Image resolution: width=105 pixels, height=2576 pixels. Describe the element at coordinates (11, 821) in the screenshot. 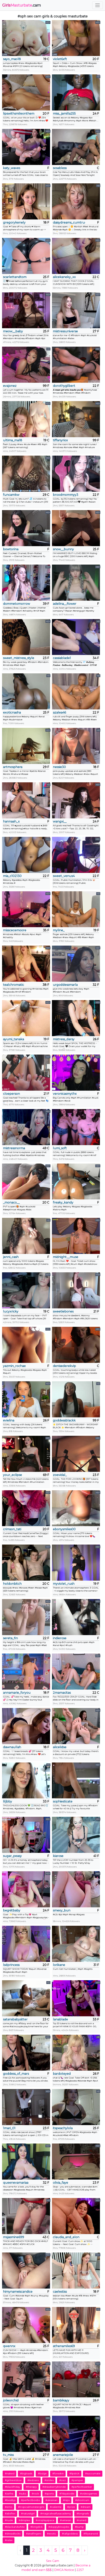

I see `hannaah_x` at that location.